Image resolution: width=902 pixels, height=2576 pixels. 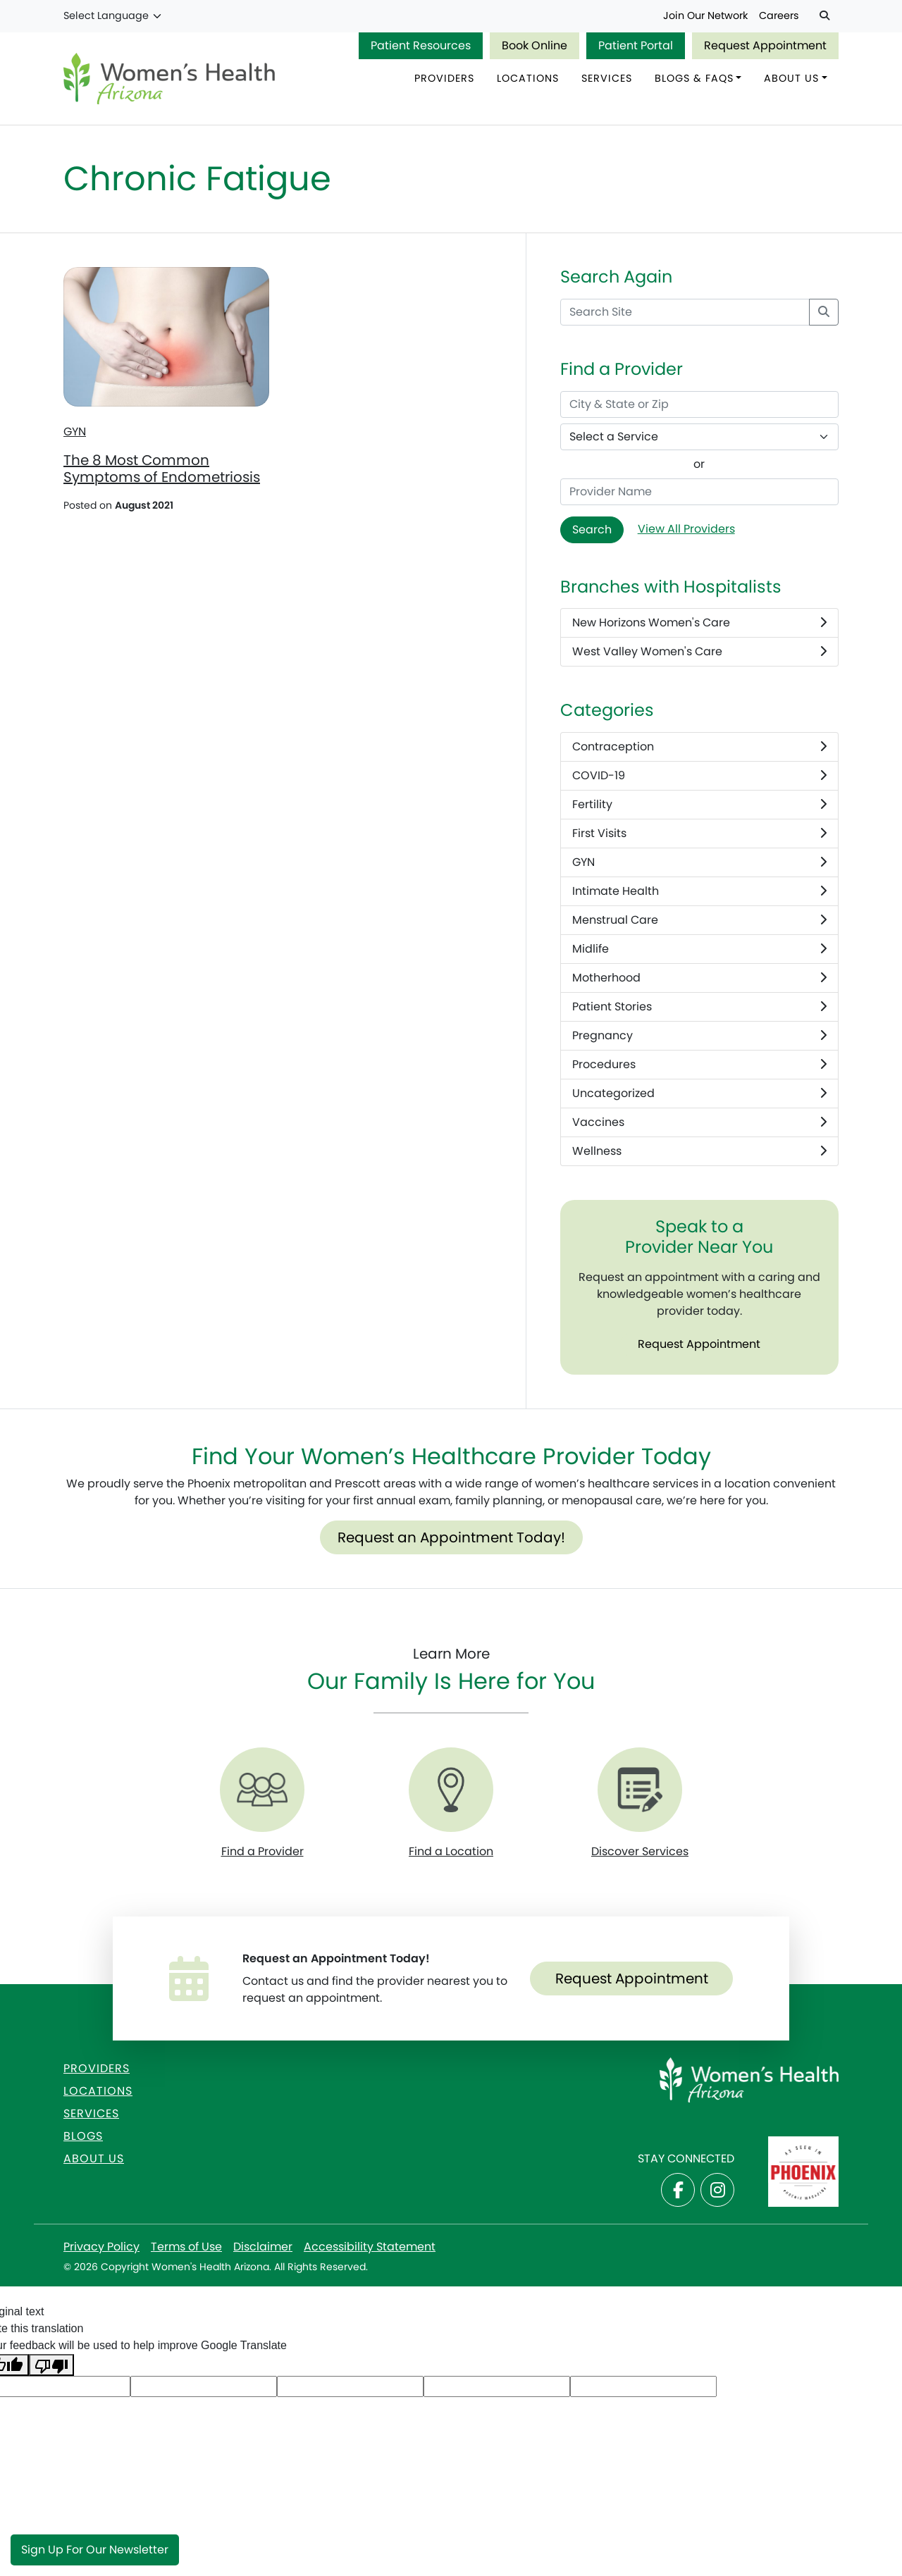 What do you see at coordinates (161, 470) in the screenshot?
I see `The 8 Most Common Symptoms of Endometriosis` at bounding box center [161, 470].